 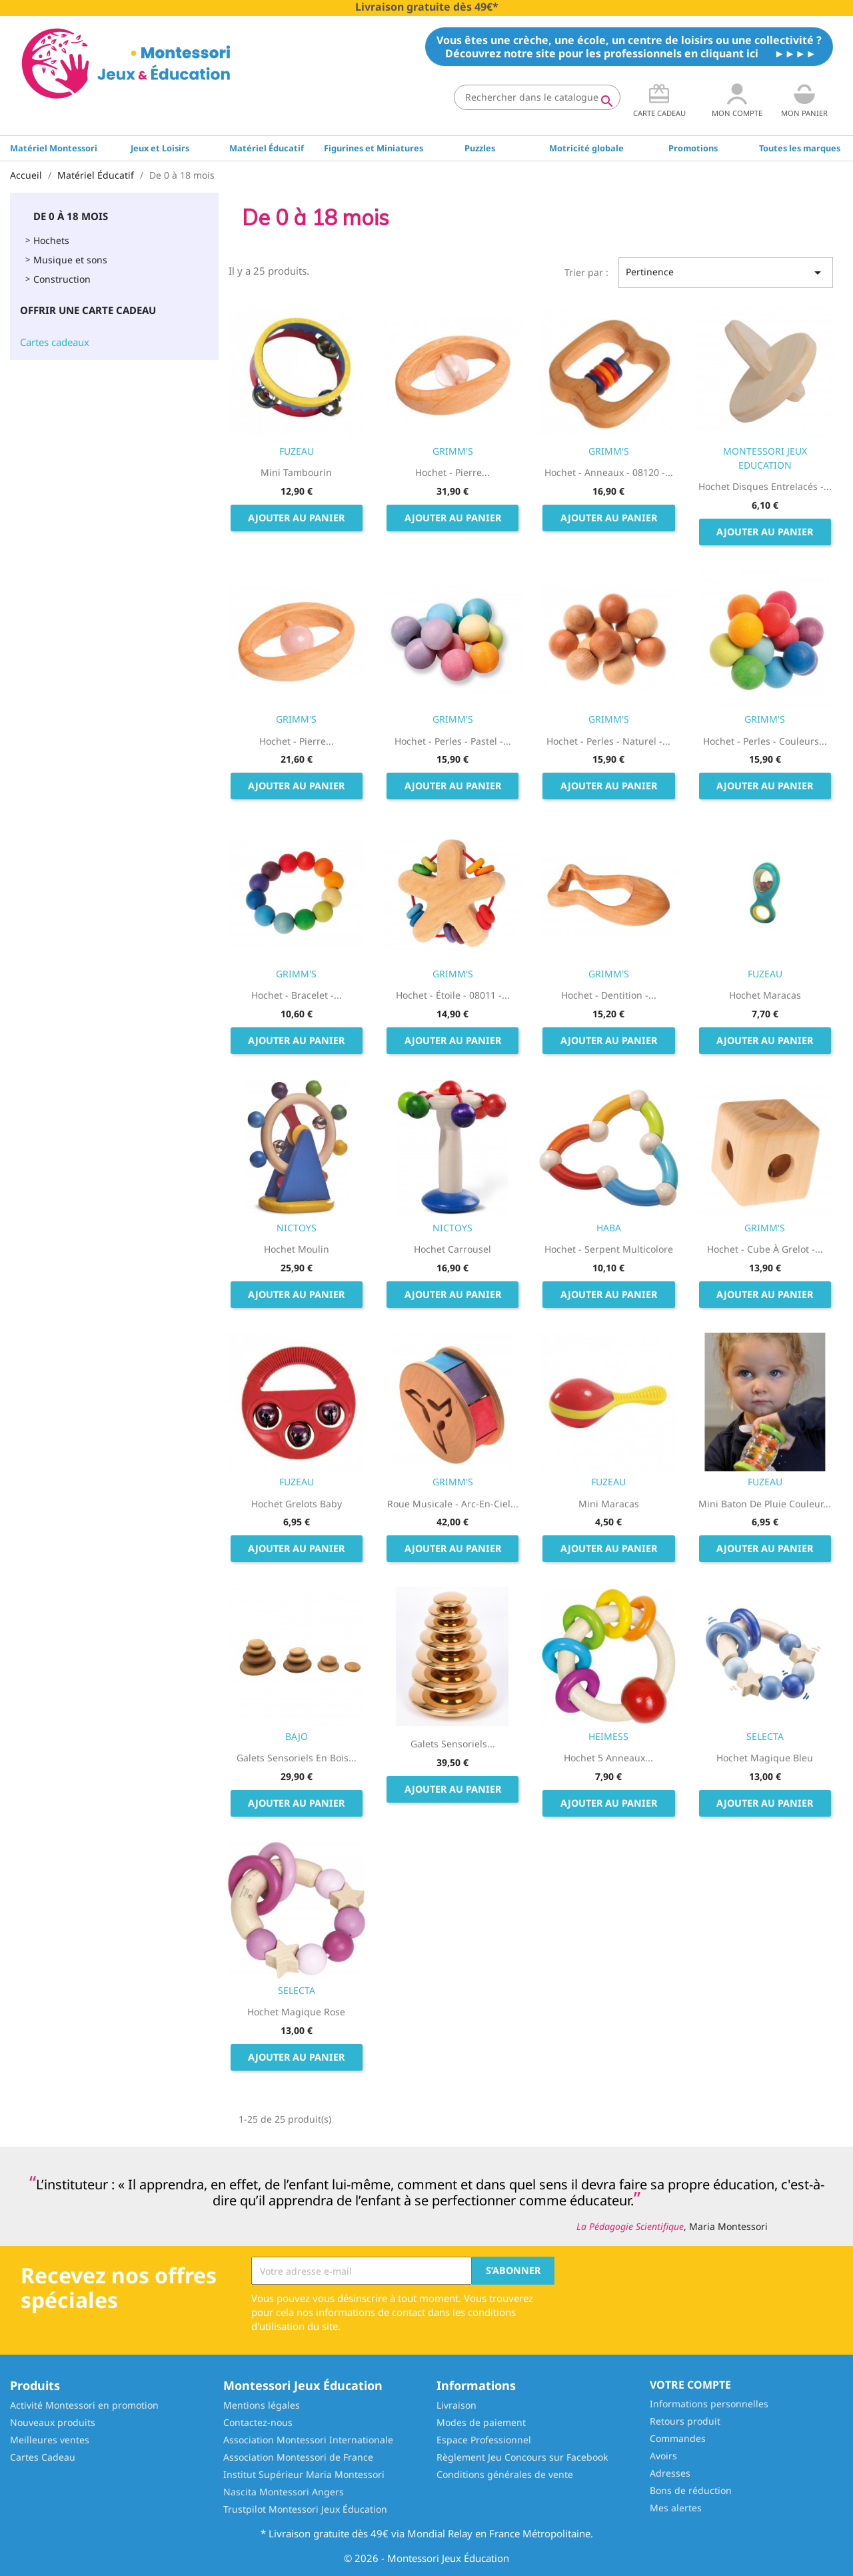 What do you see at coordinates (586, 148) in the screenshot?
I see `Motricité globale` at bounding box center [586, 148].